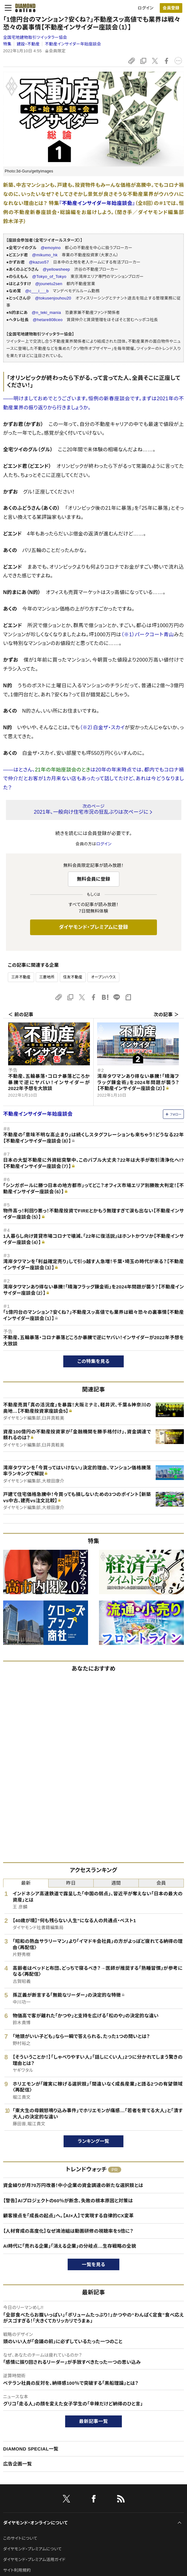  I want to click on （※2）白金ザ・スカイ, so click(102, 727).